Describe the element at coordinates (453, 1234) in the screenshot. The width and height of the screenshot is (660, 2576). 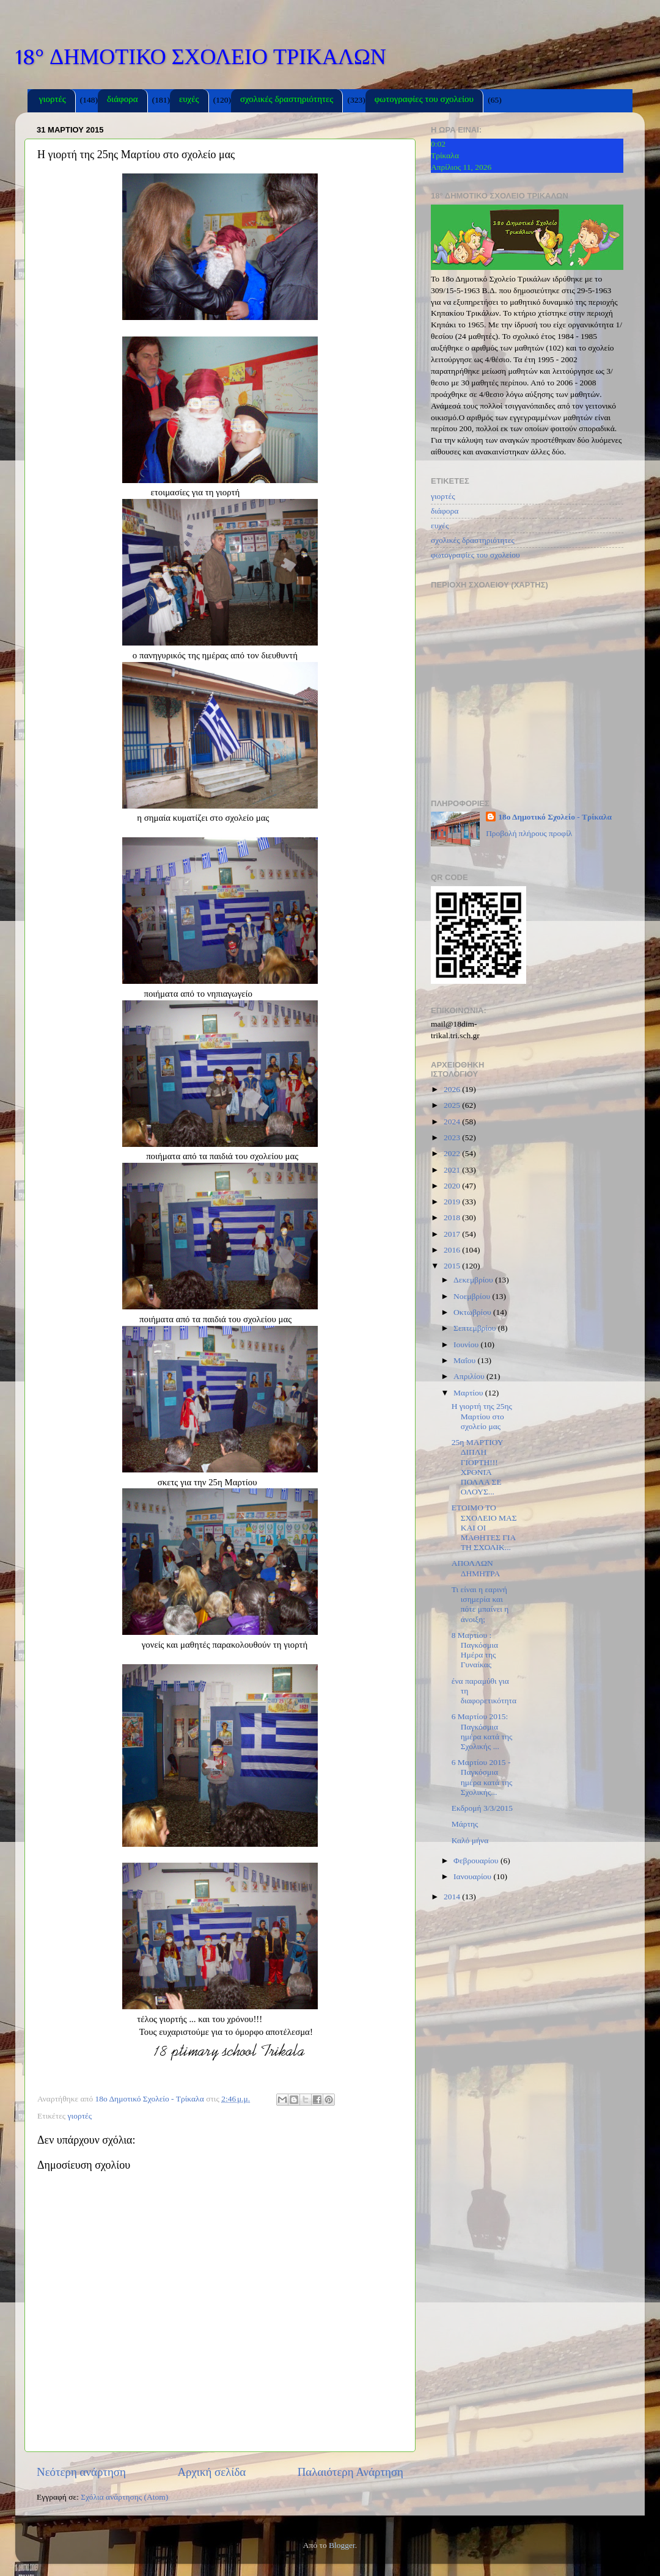
I see `2017` at that location.